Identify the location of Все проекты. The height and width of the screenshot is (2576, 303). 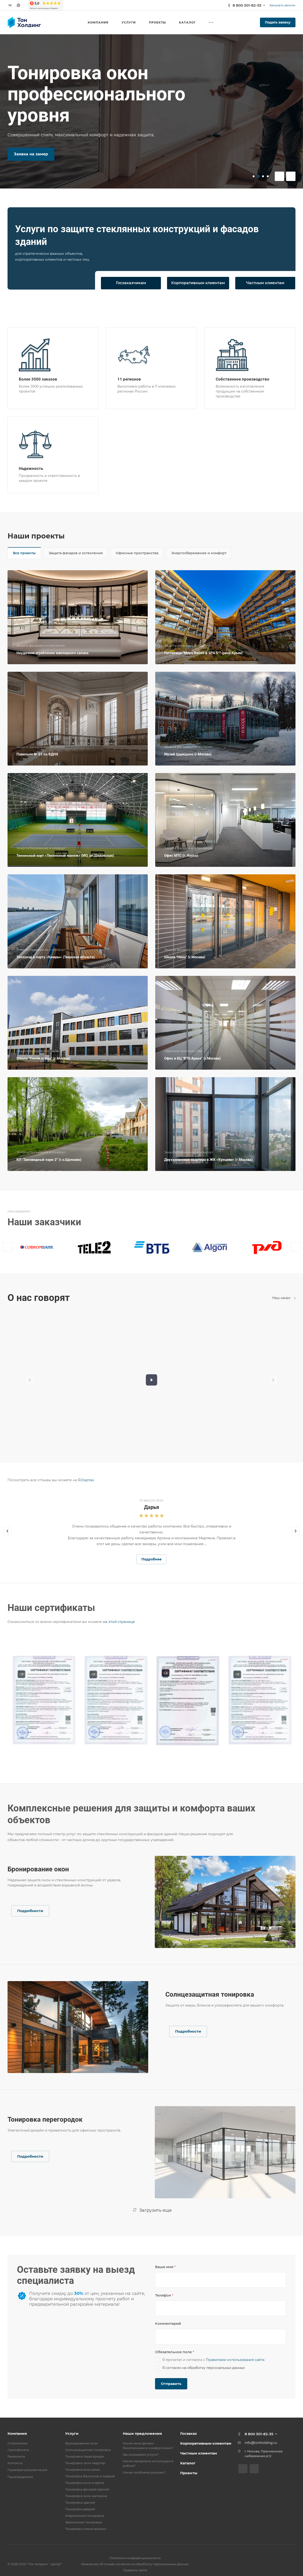
(24, 553).